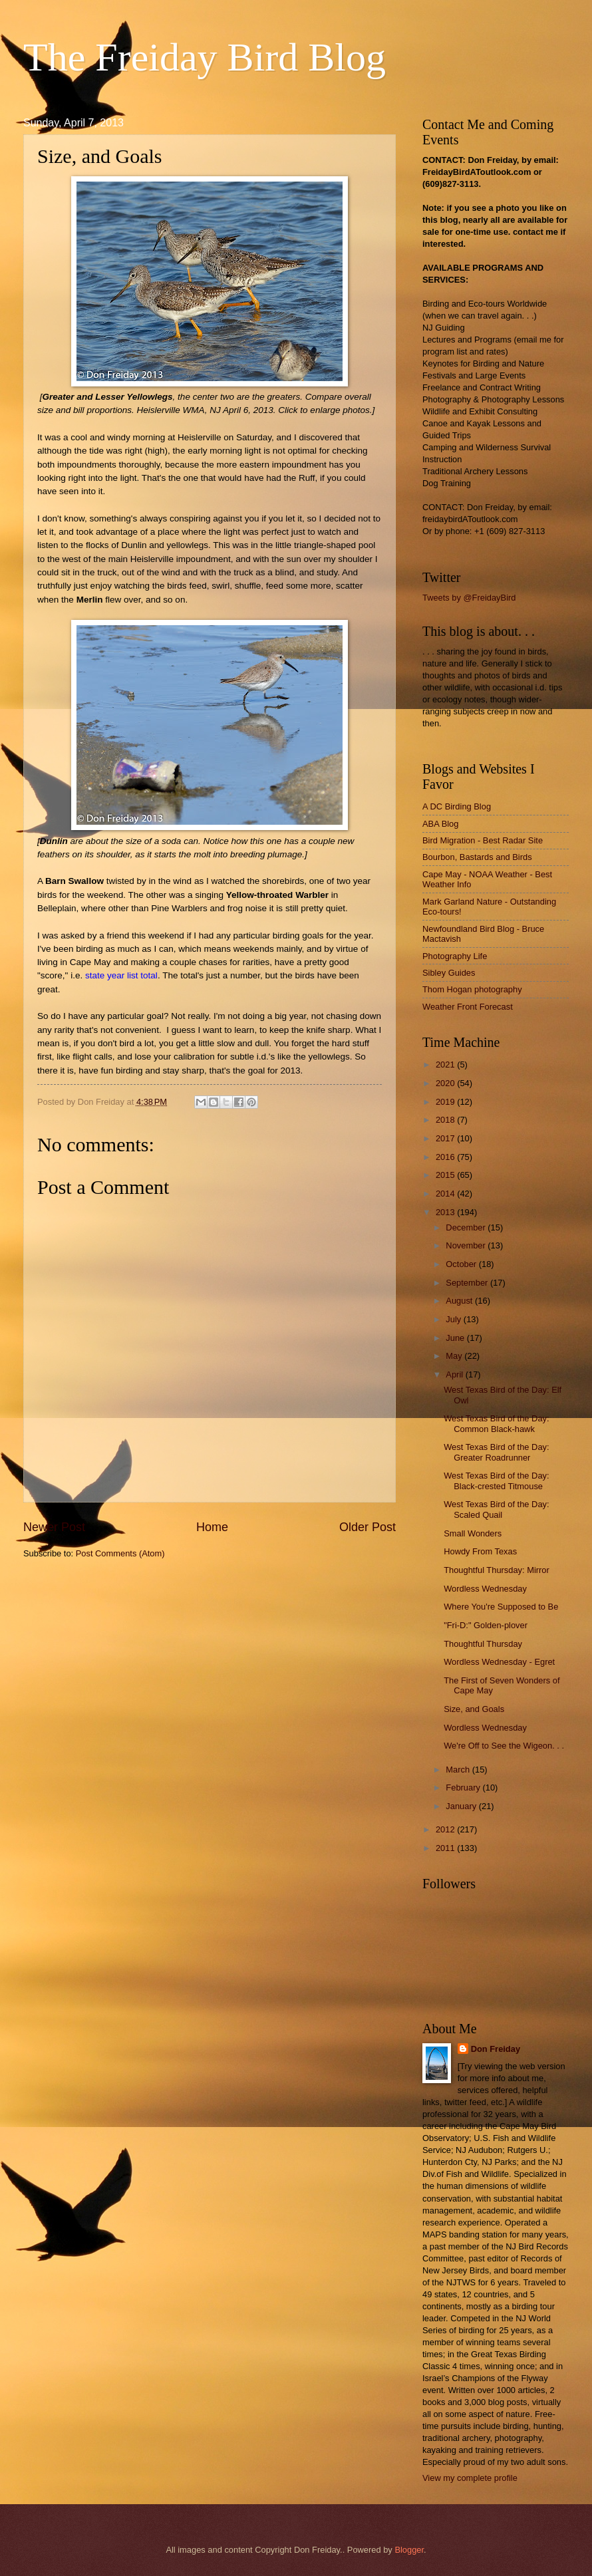 This screenshot has height=2576, width=592. Describe the element at coordinates (446, 1102) in the screenshot. I see `2019` at that location.